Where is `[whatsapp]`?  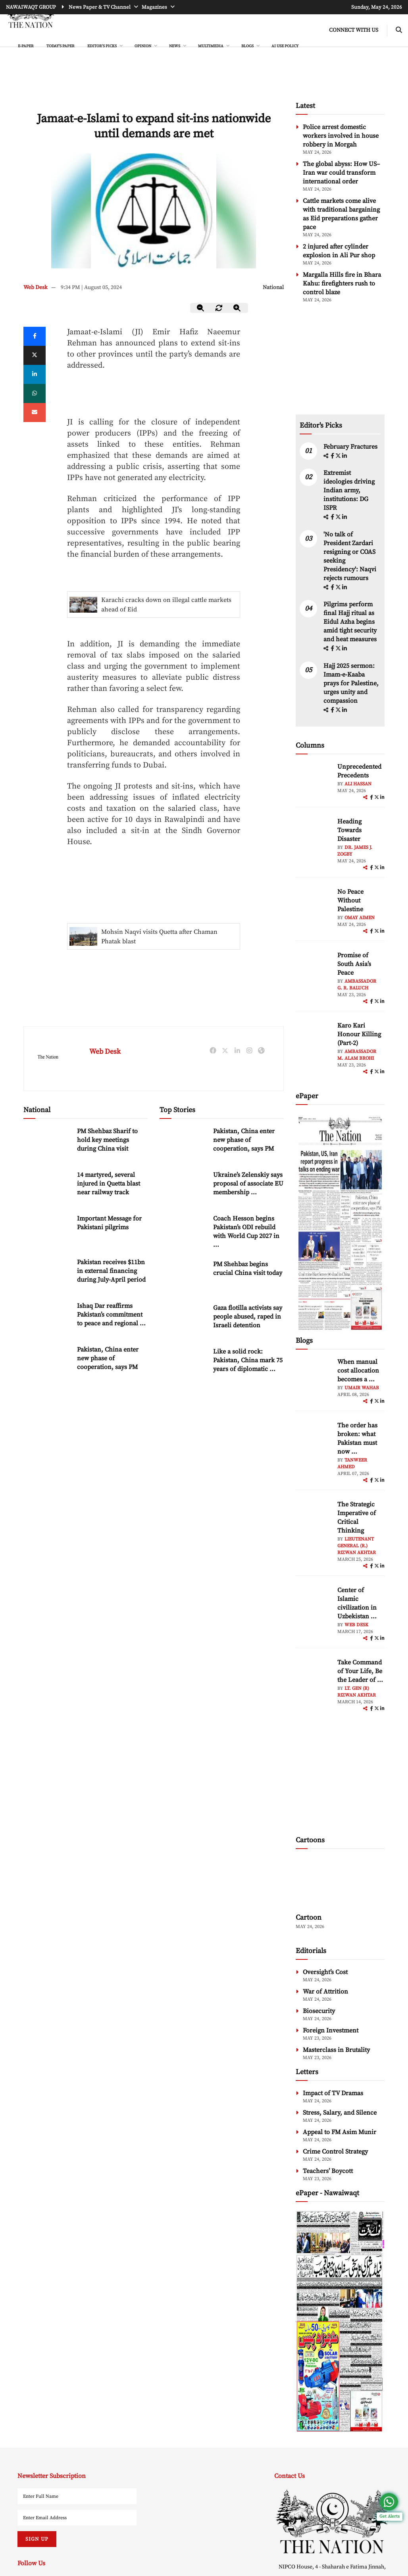 [whatsapp] is located at coordinates (34, 393).